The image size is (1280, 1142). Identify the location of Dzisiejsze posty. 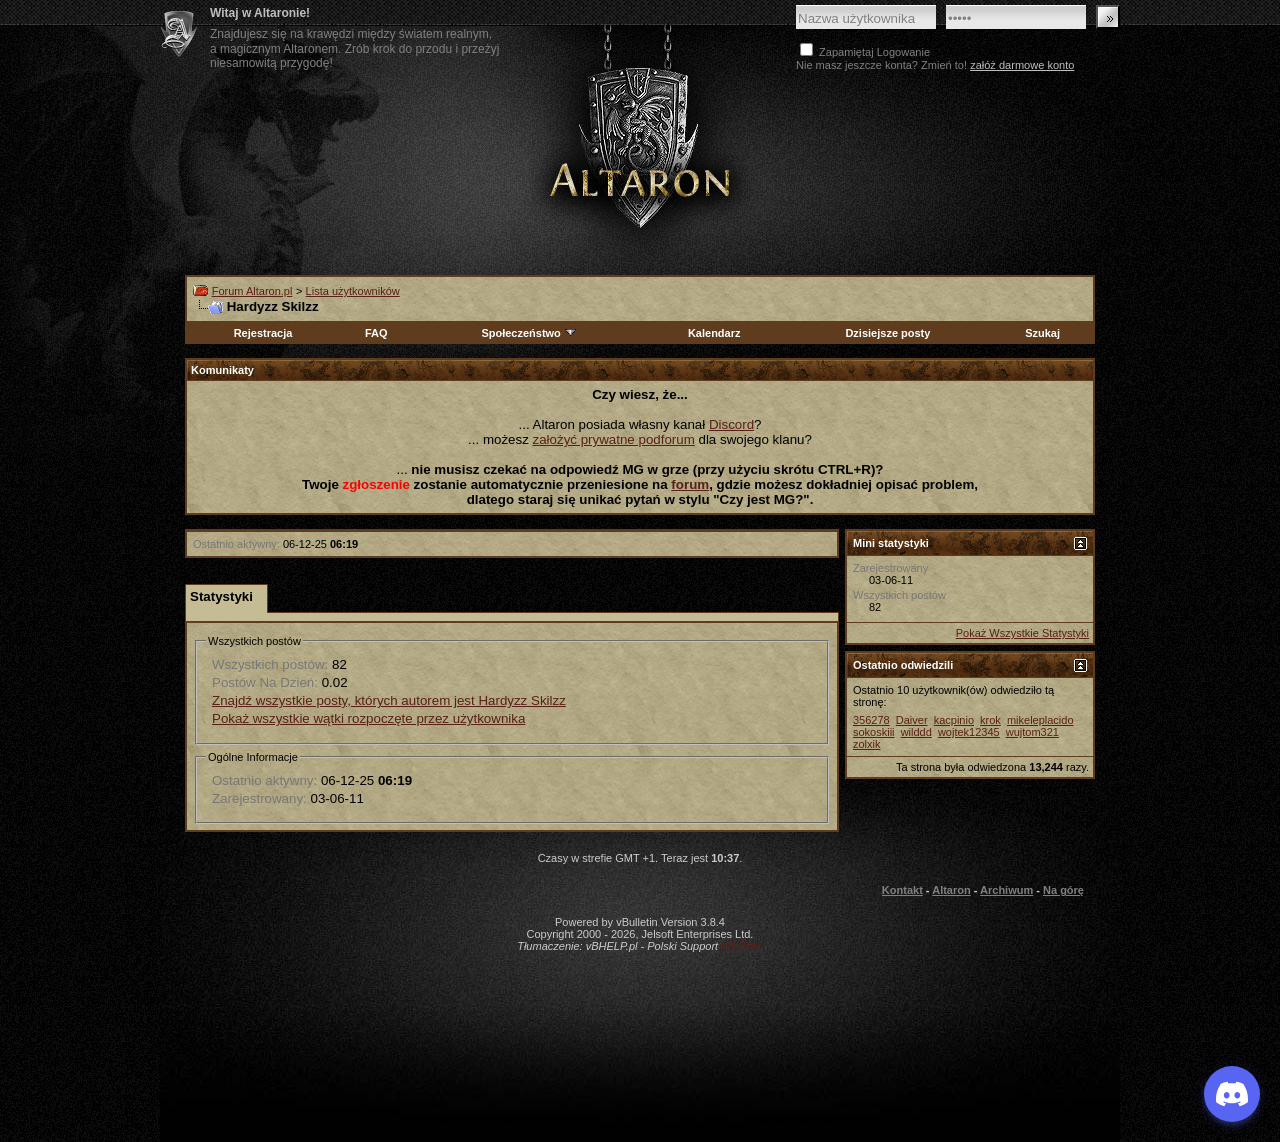
(887, 333).